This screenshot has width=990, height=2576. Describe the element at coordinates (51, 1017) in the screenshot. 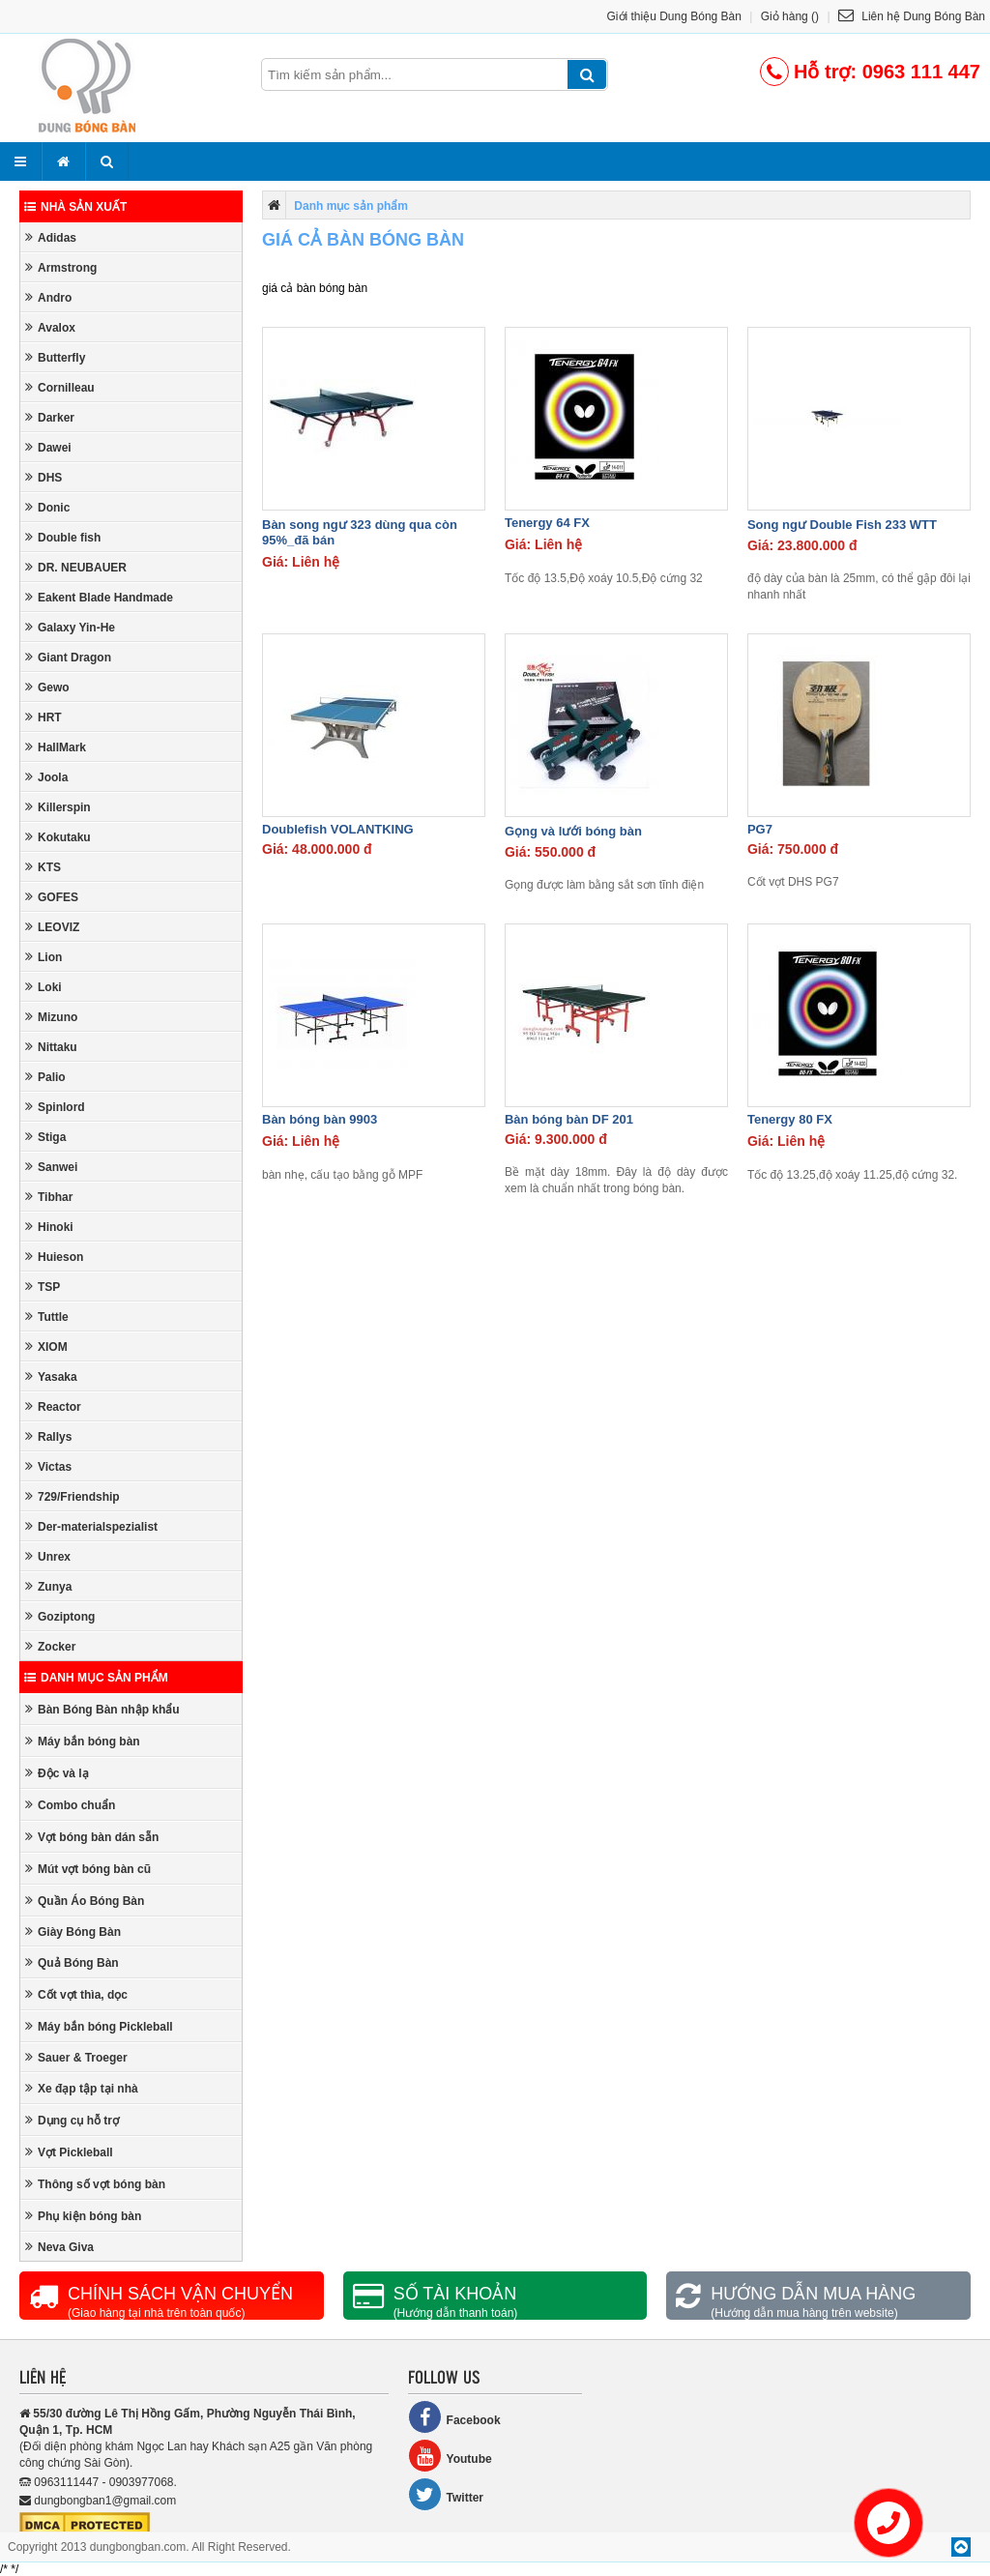

I see `Mizuno` at that location.